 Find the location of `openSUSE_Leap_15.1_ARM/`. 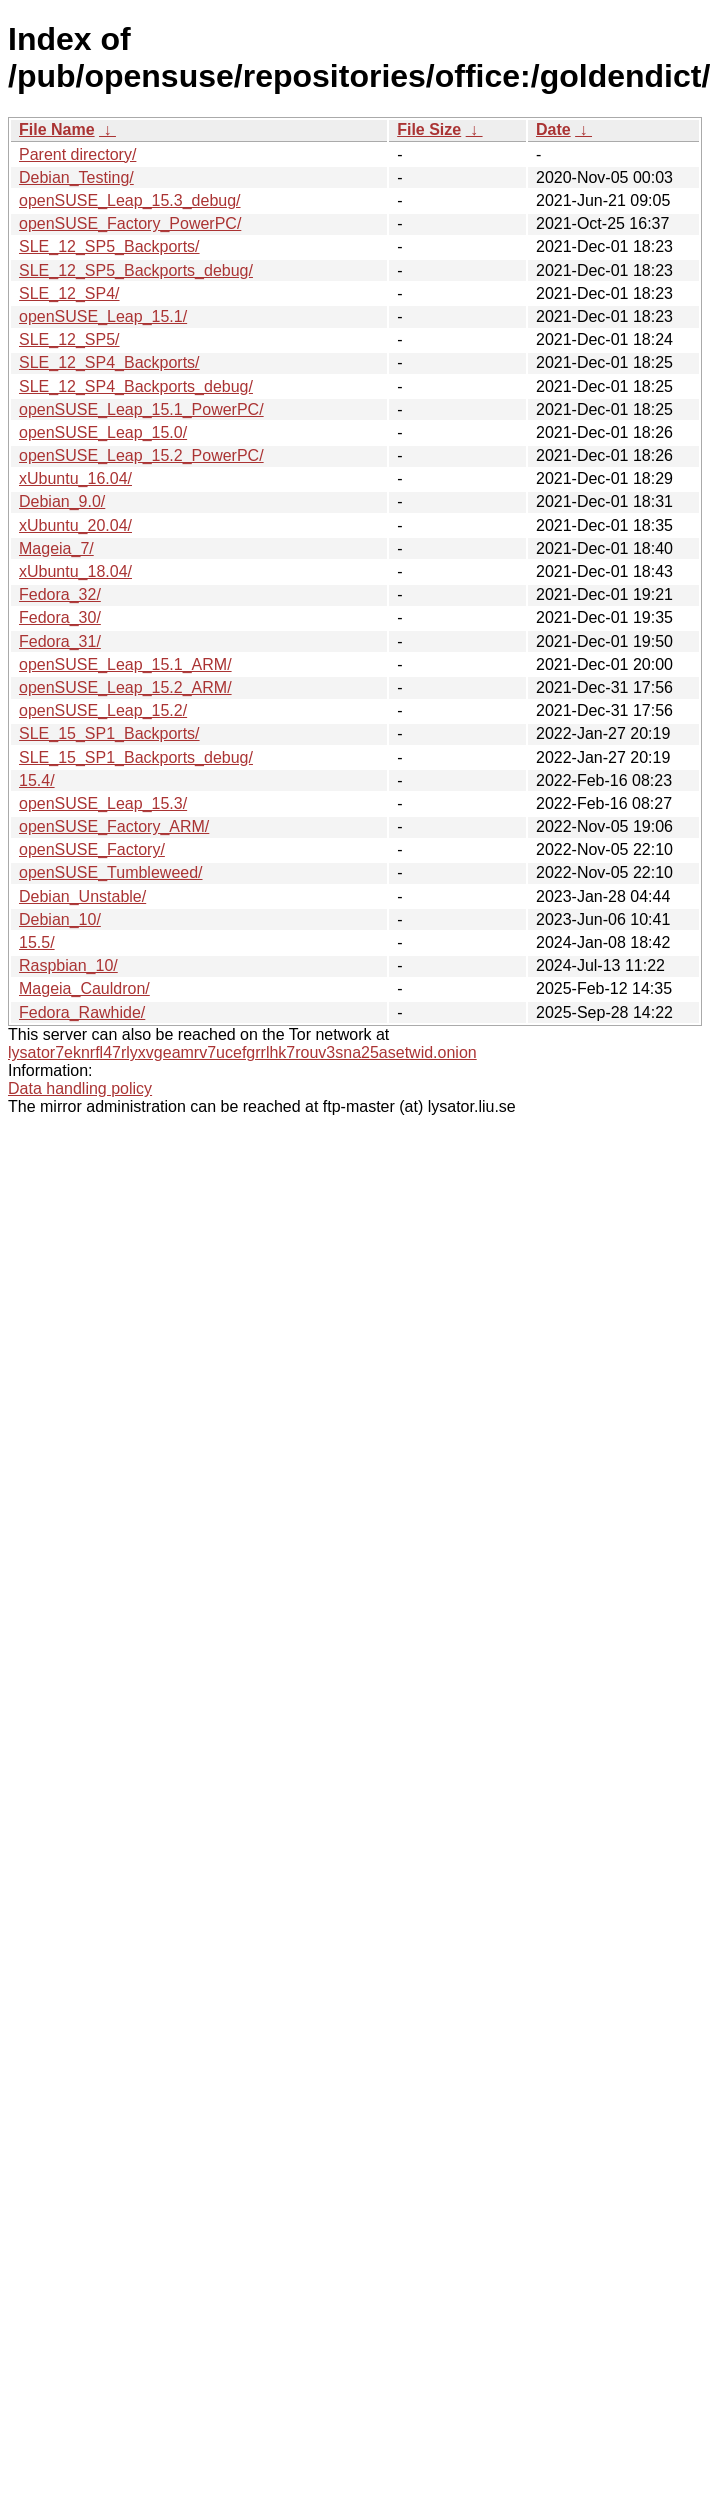

openSUSE_Leap_15.1_ARM/ is located at coordinates (125, 664).